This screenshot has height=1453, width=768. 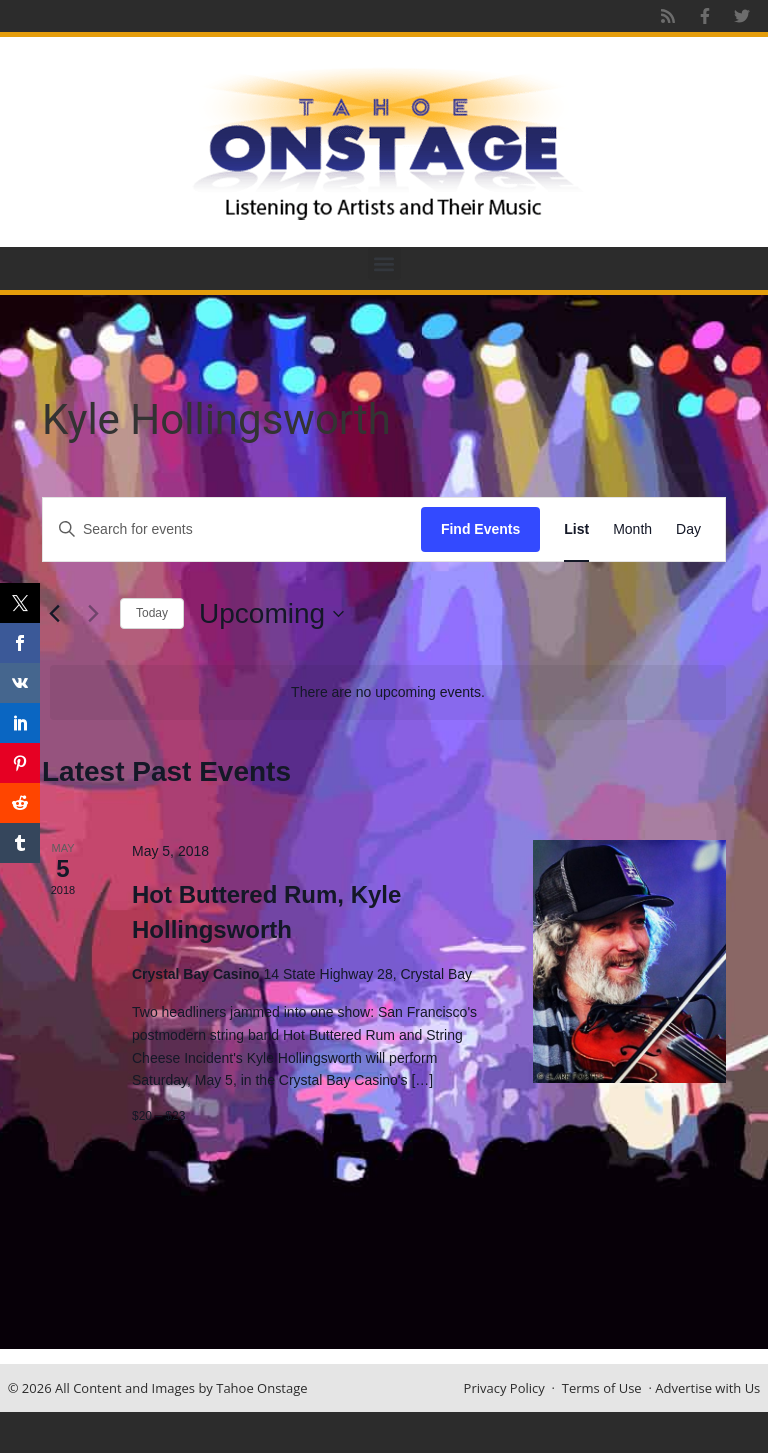 I want to click on Advertise with Us, so click(x=707, y=1388).